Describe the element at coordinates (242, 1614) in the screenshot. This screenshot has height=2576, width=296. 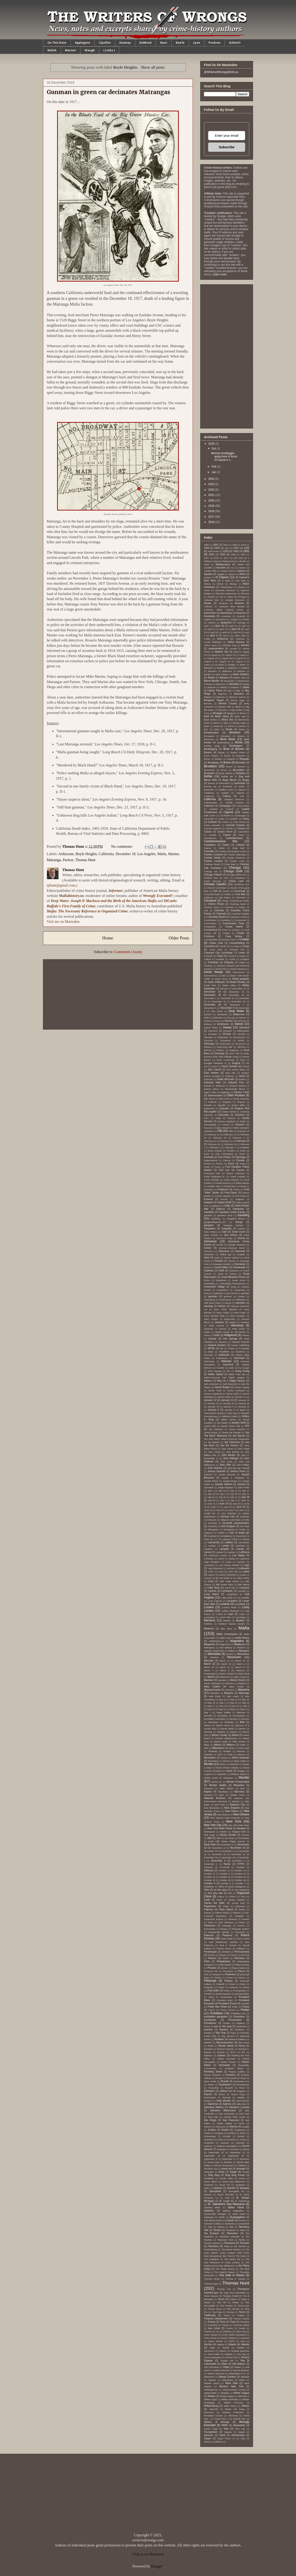
I see `Lusco` at that location.